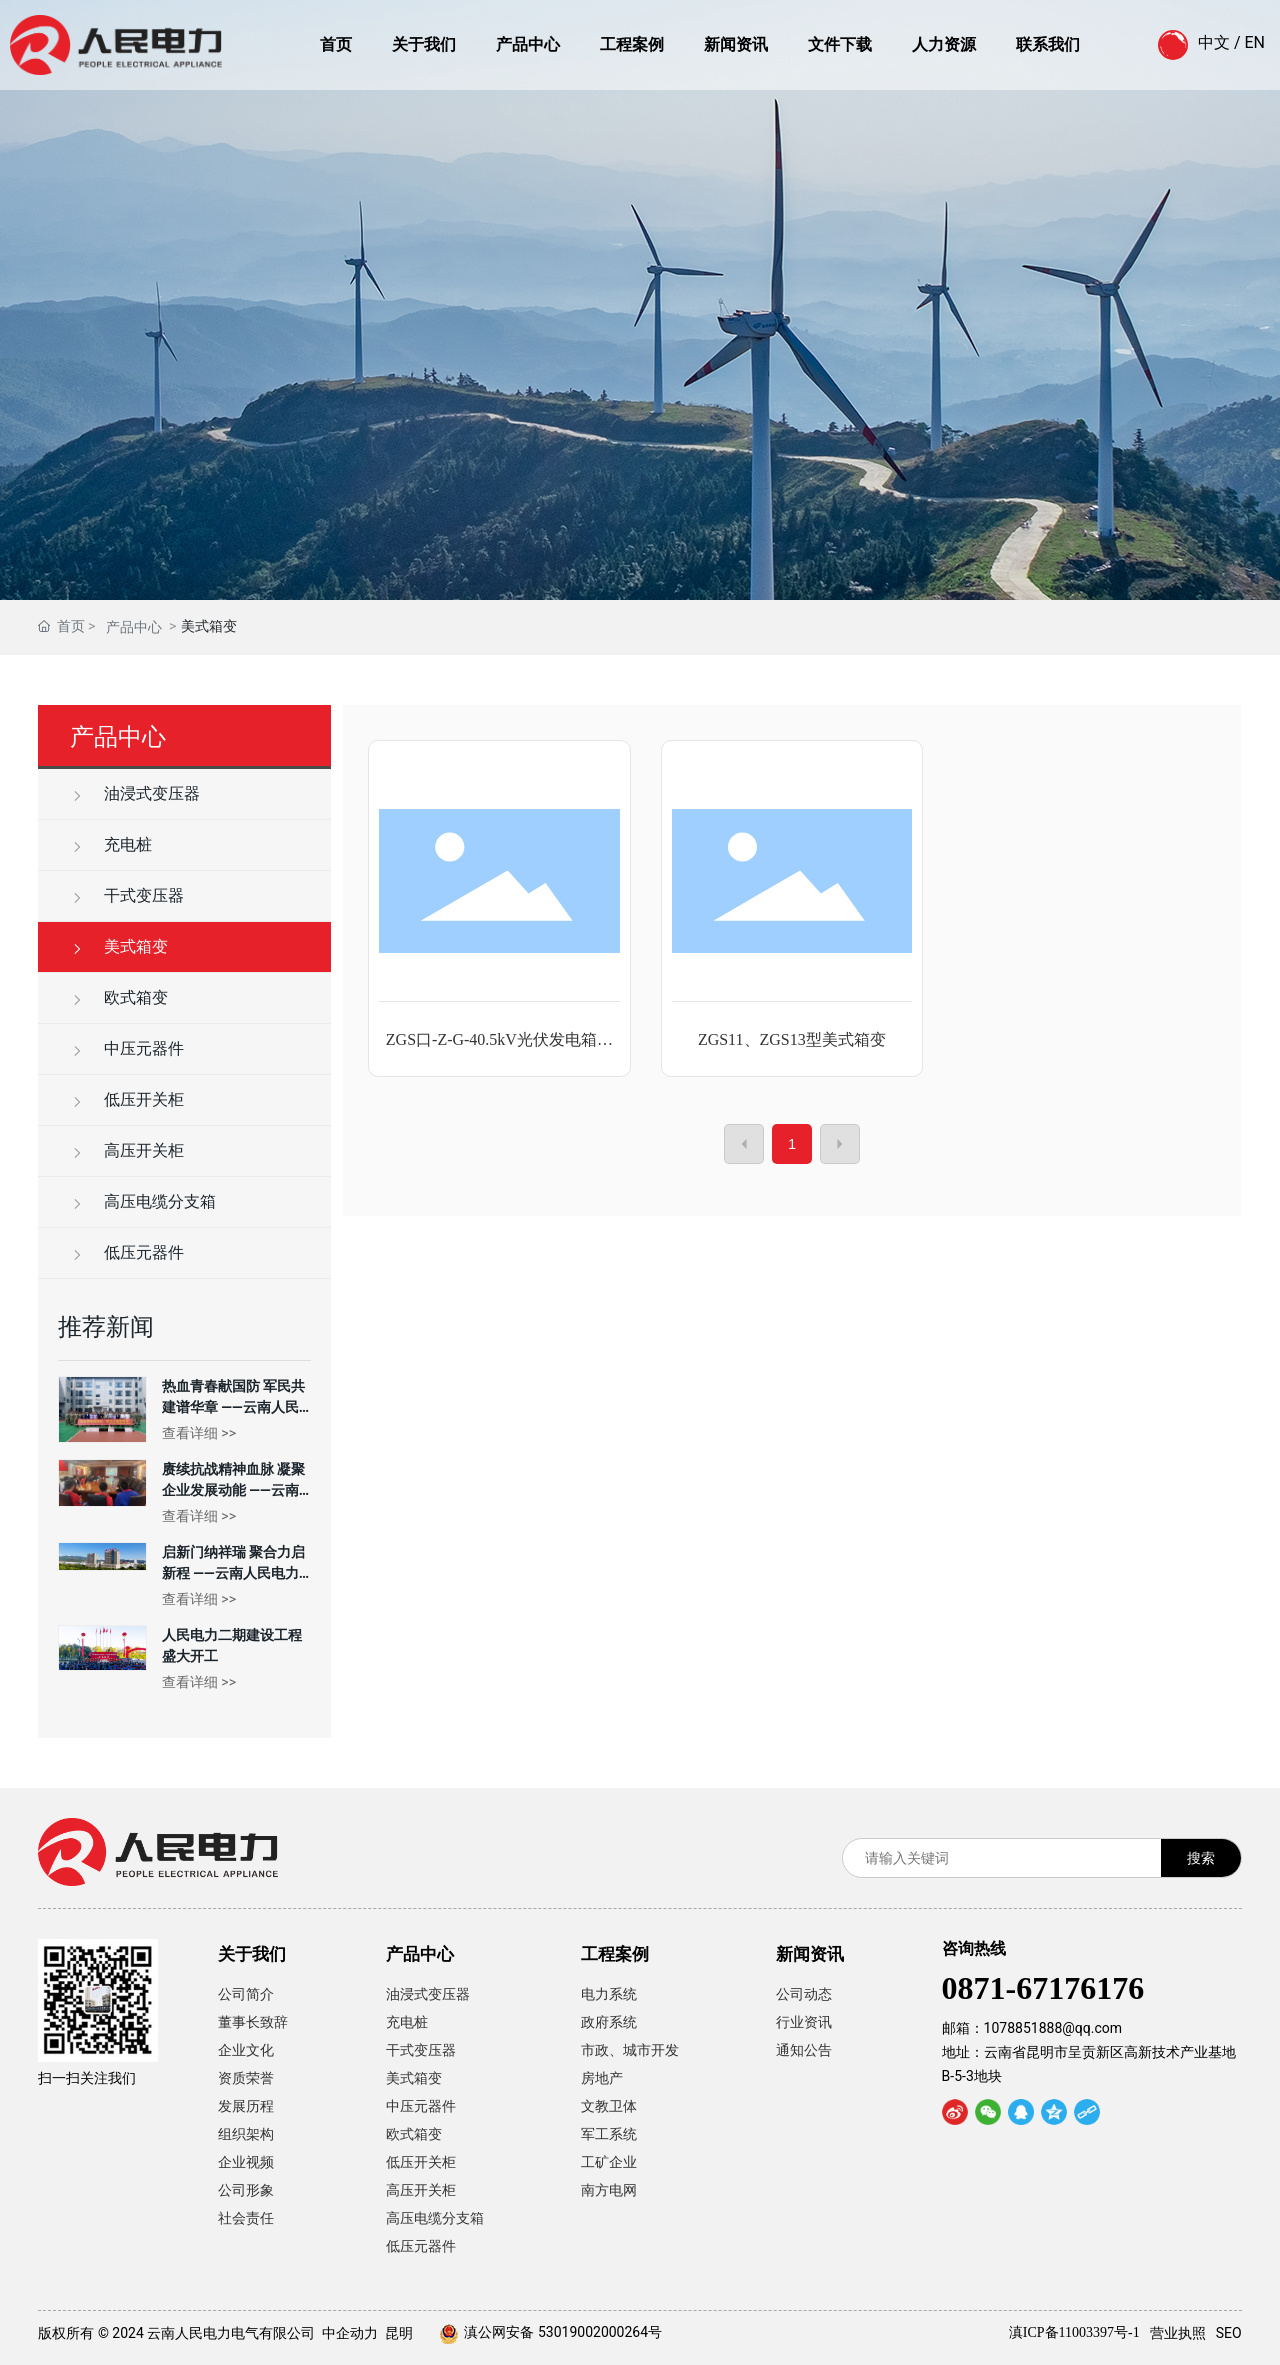  I want to click on 高压电缆分支箱, so click(143, 1201).